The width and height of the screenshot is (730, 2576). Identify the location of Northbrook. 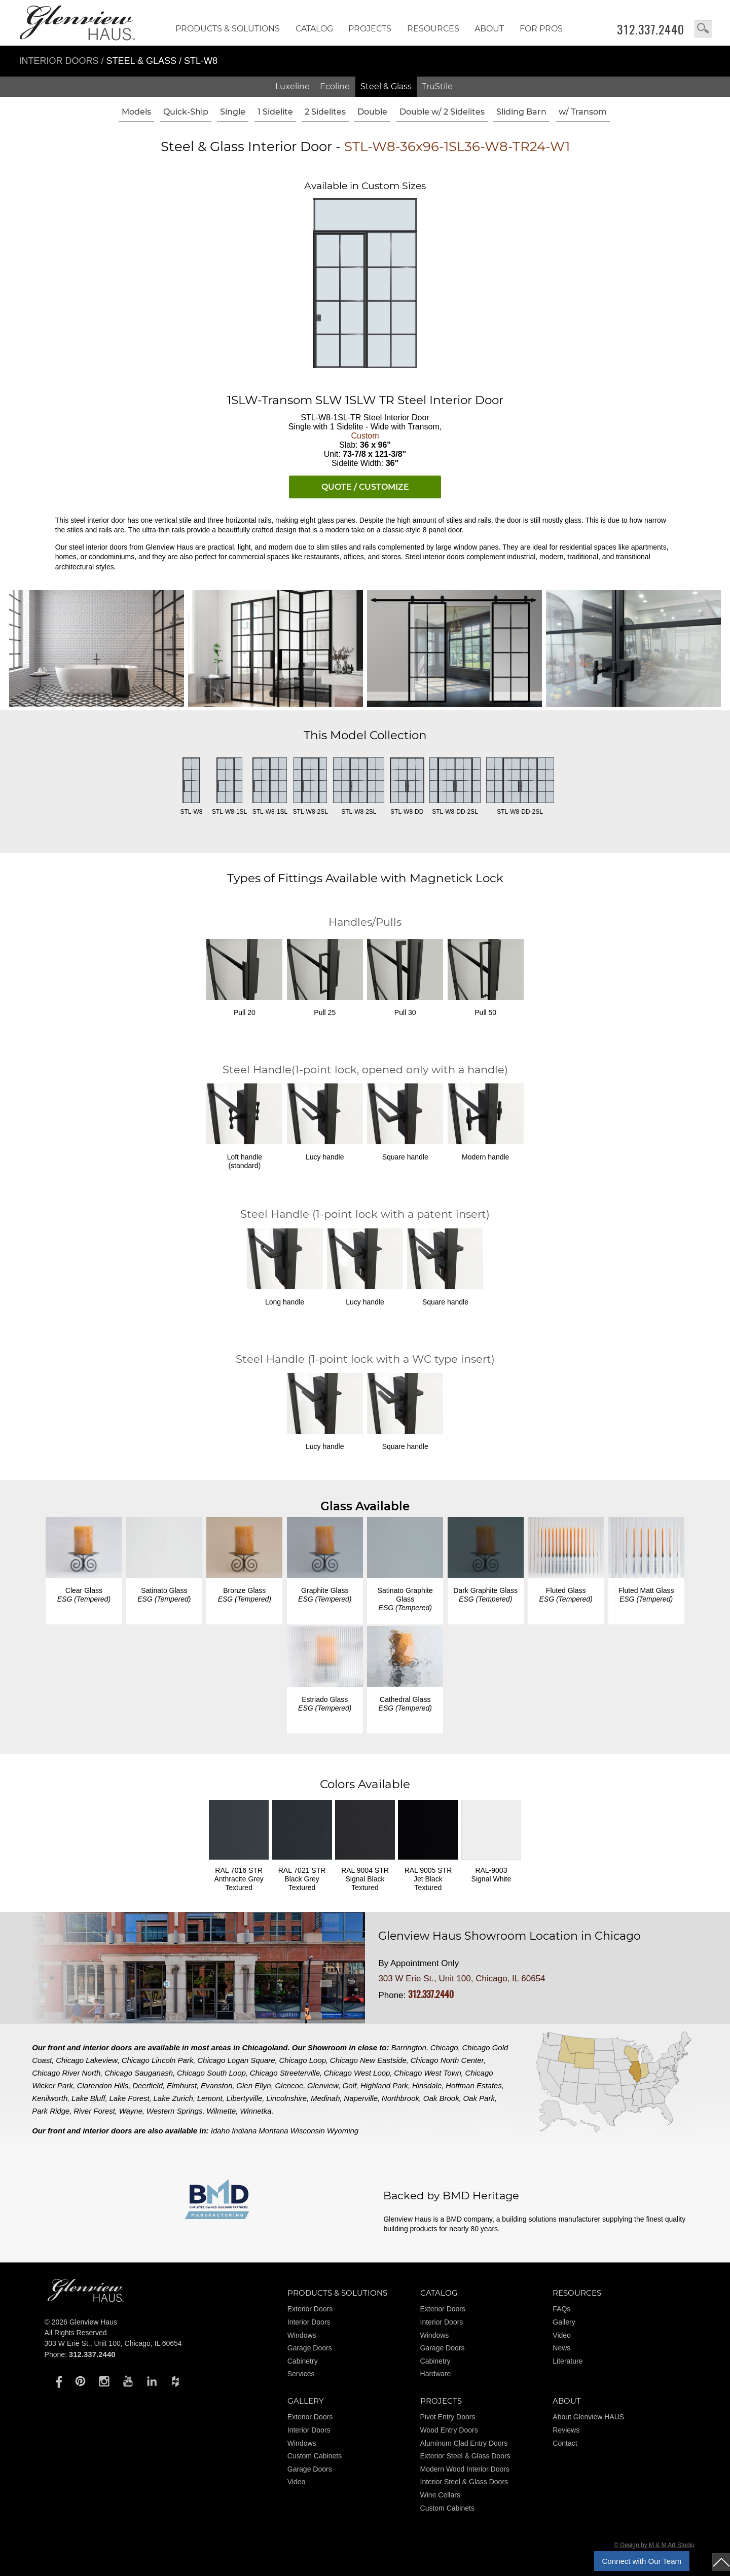
(400, 2098).